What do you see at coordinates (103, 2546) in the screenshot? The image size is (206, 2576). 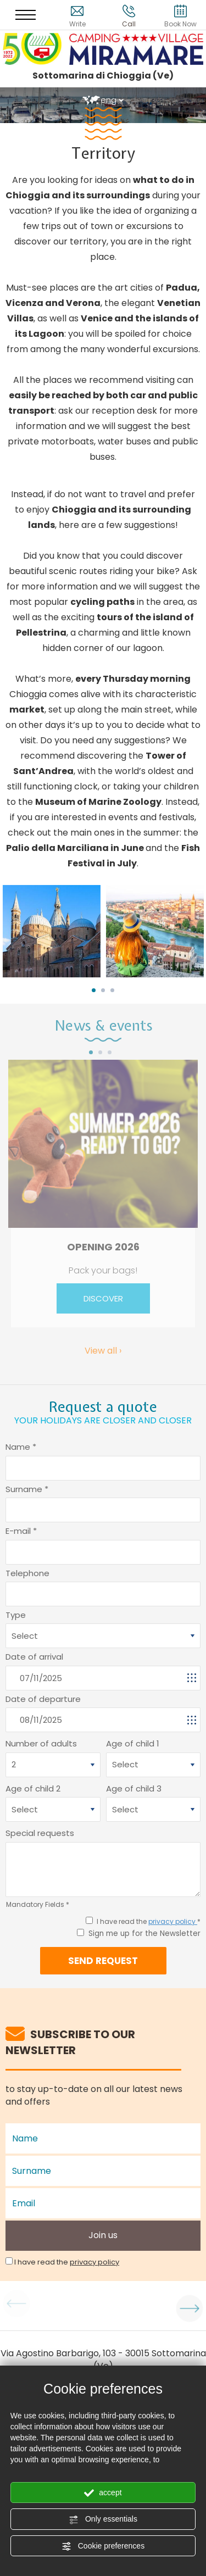 I see `Cookie preferences` at bounding box center [103, 2546].